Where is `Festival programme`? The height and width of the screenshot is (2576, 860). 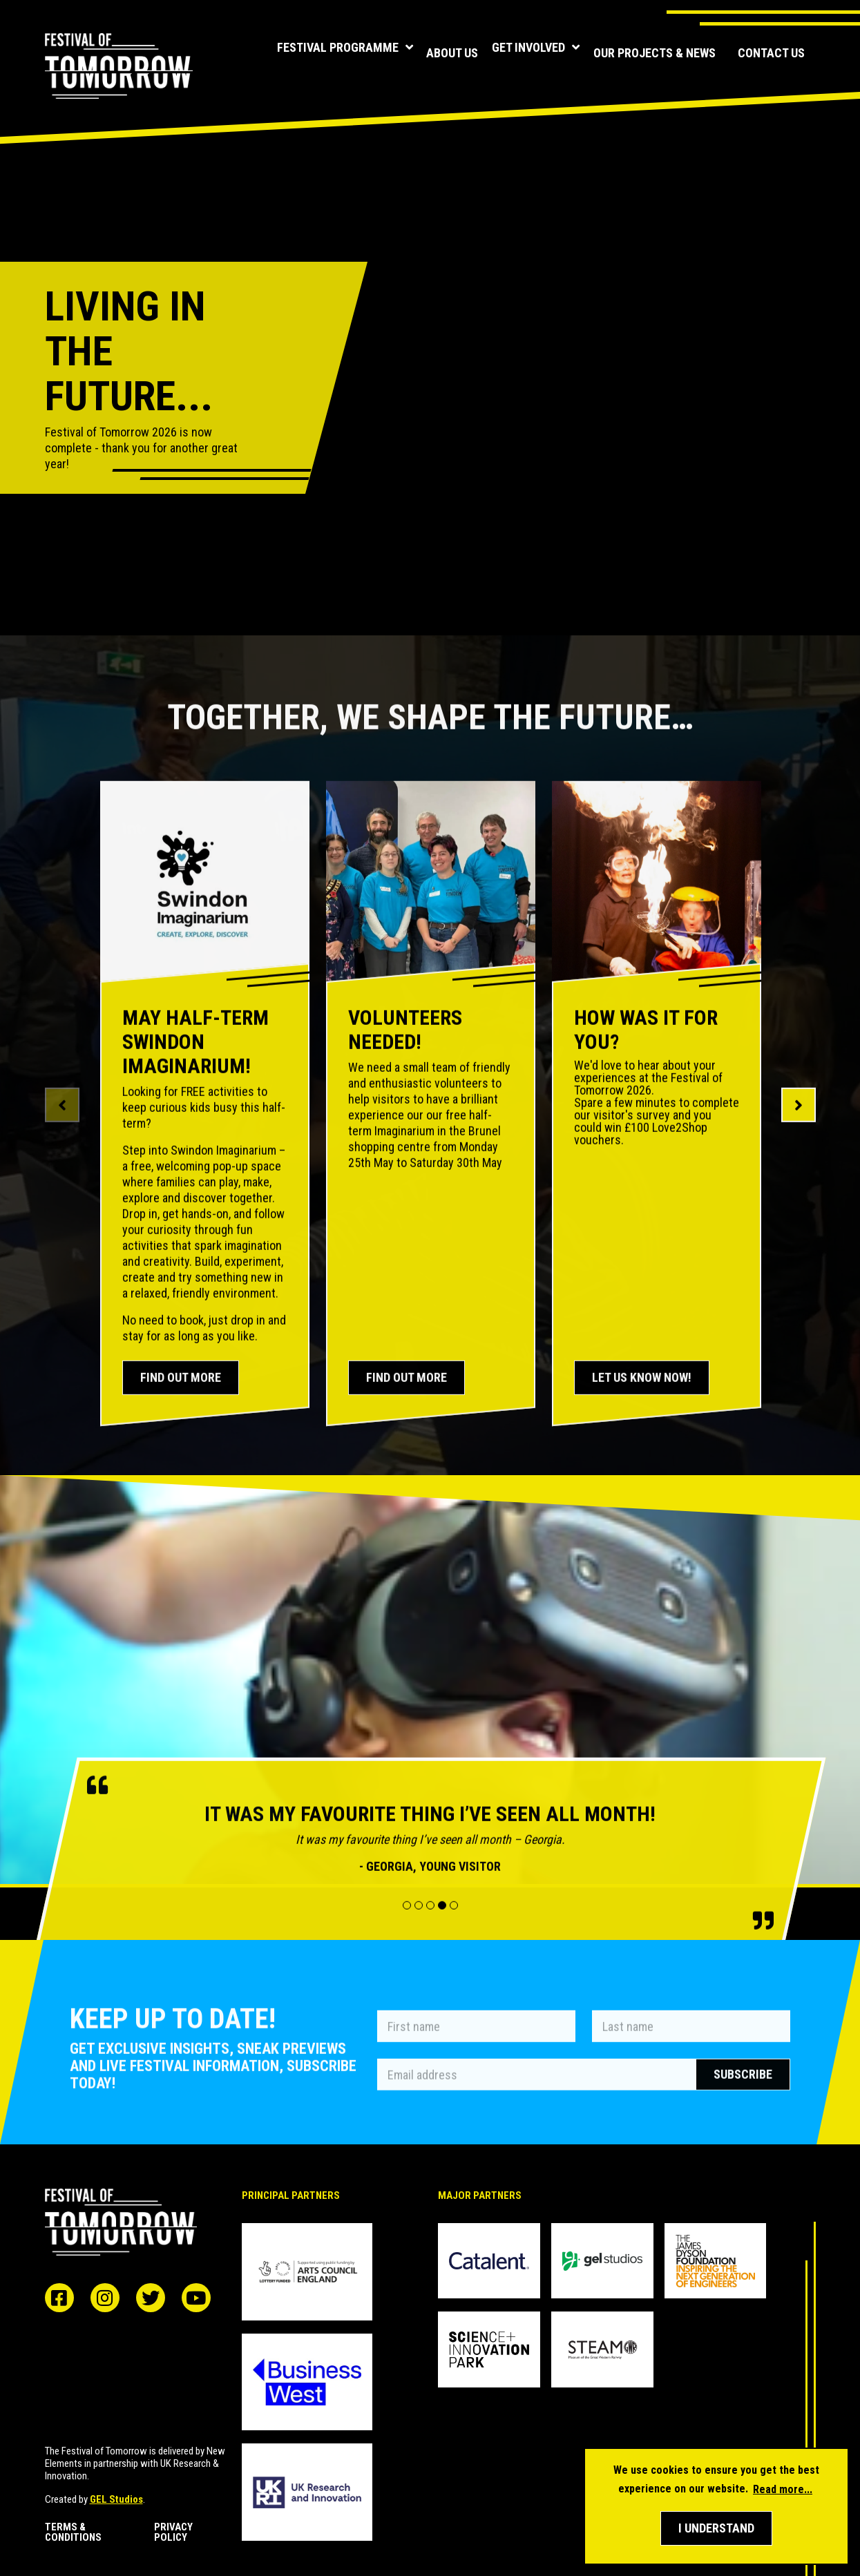 Festival programme is located at coordinates (317, 54).